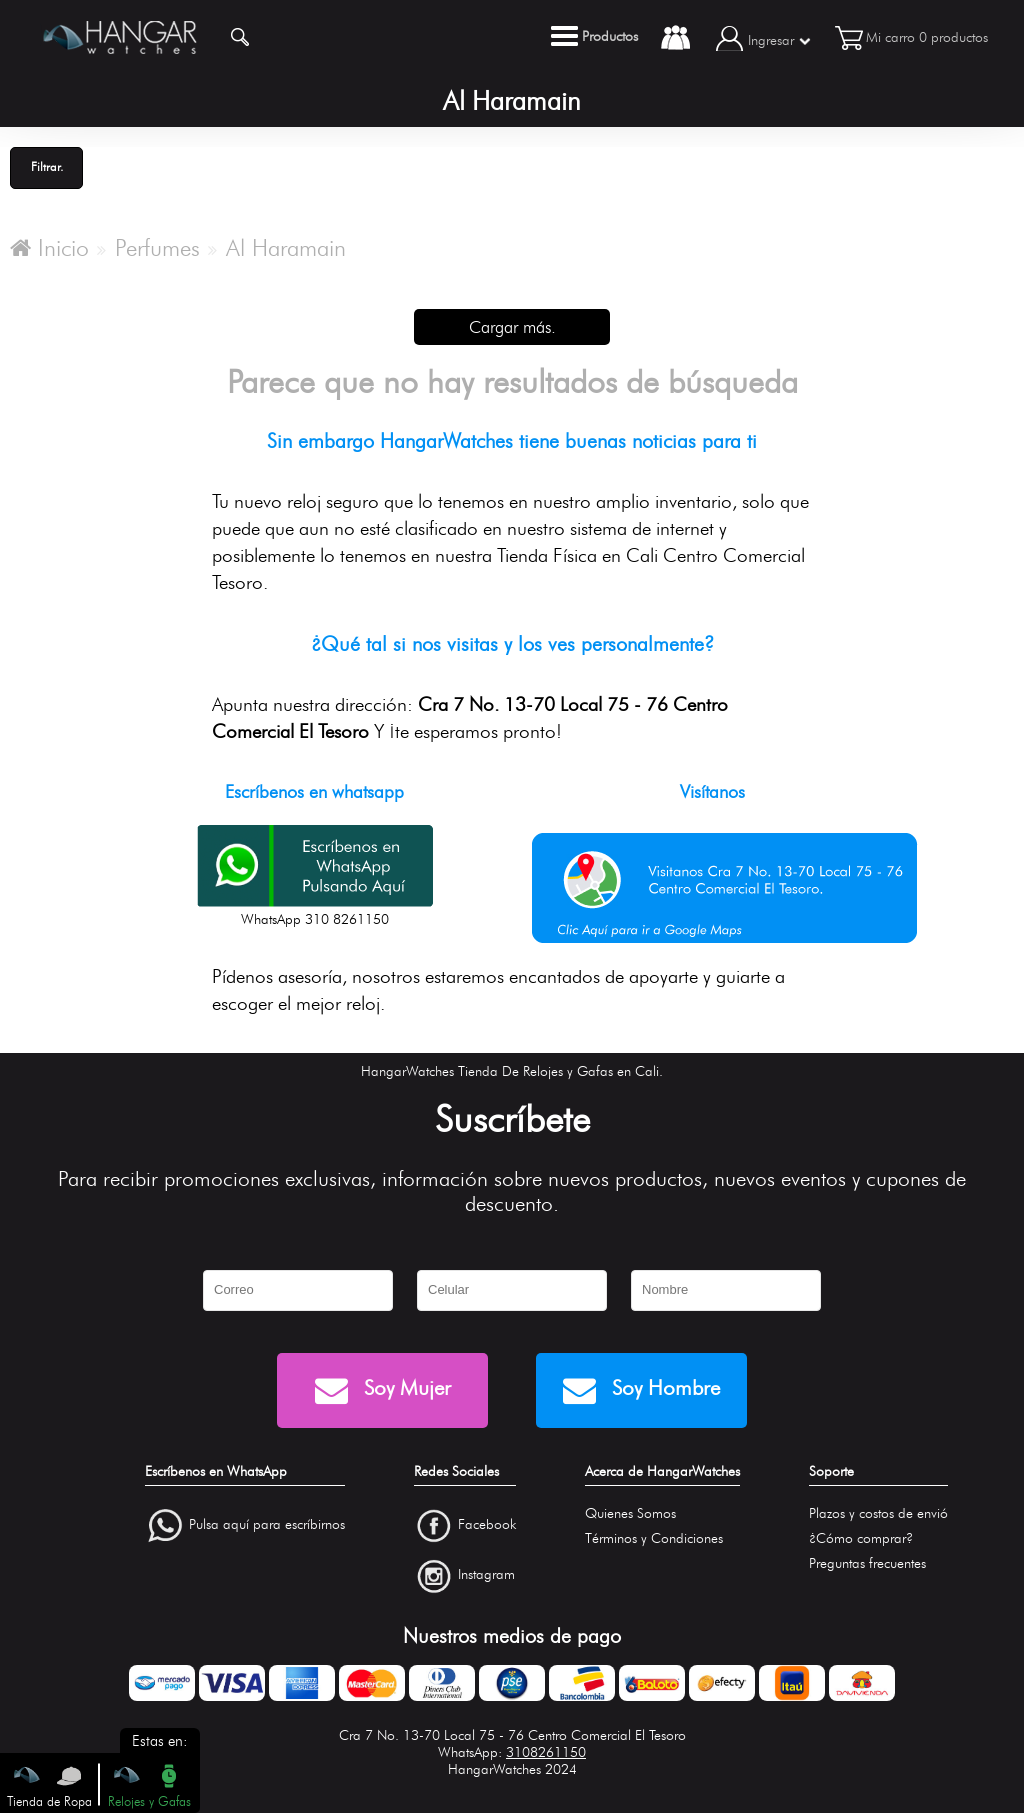 The image size is (1024, 1813). What do you see at coordinates (487, 1524) in the screenshot?
I see `Facebook` at bounding box center [487, 1524].